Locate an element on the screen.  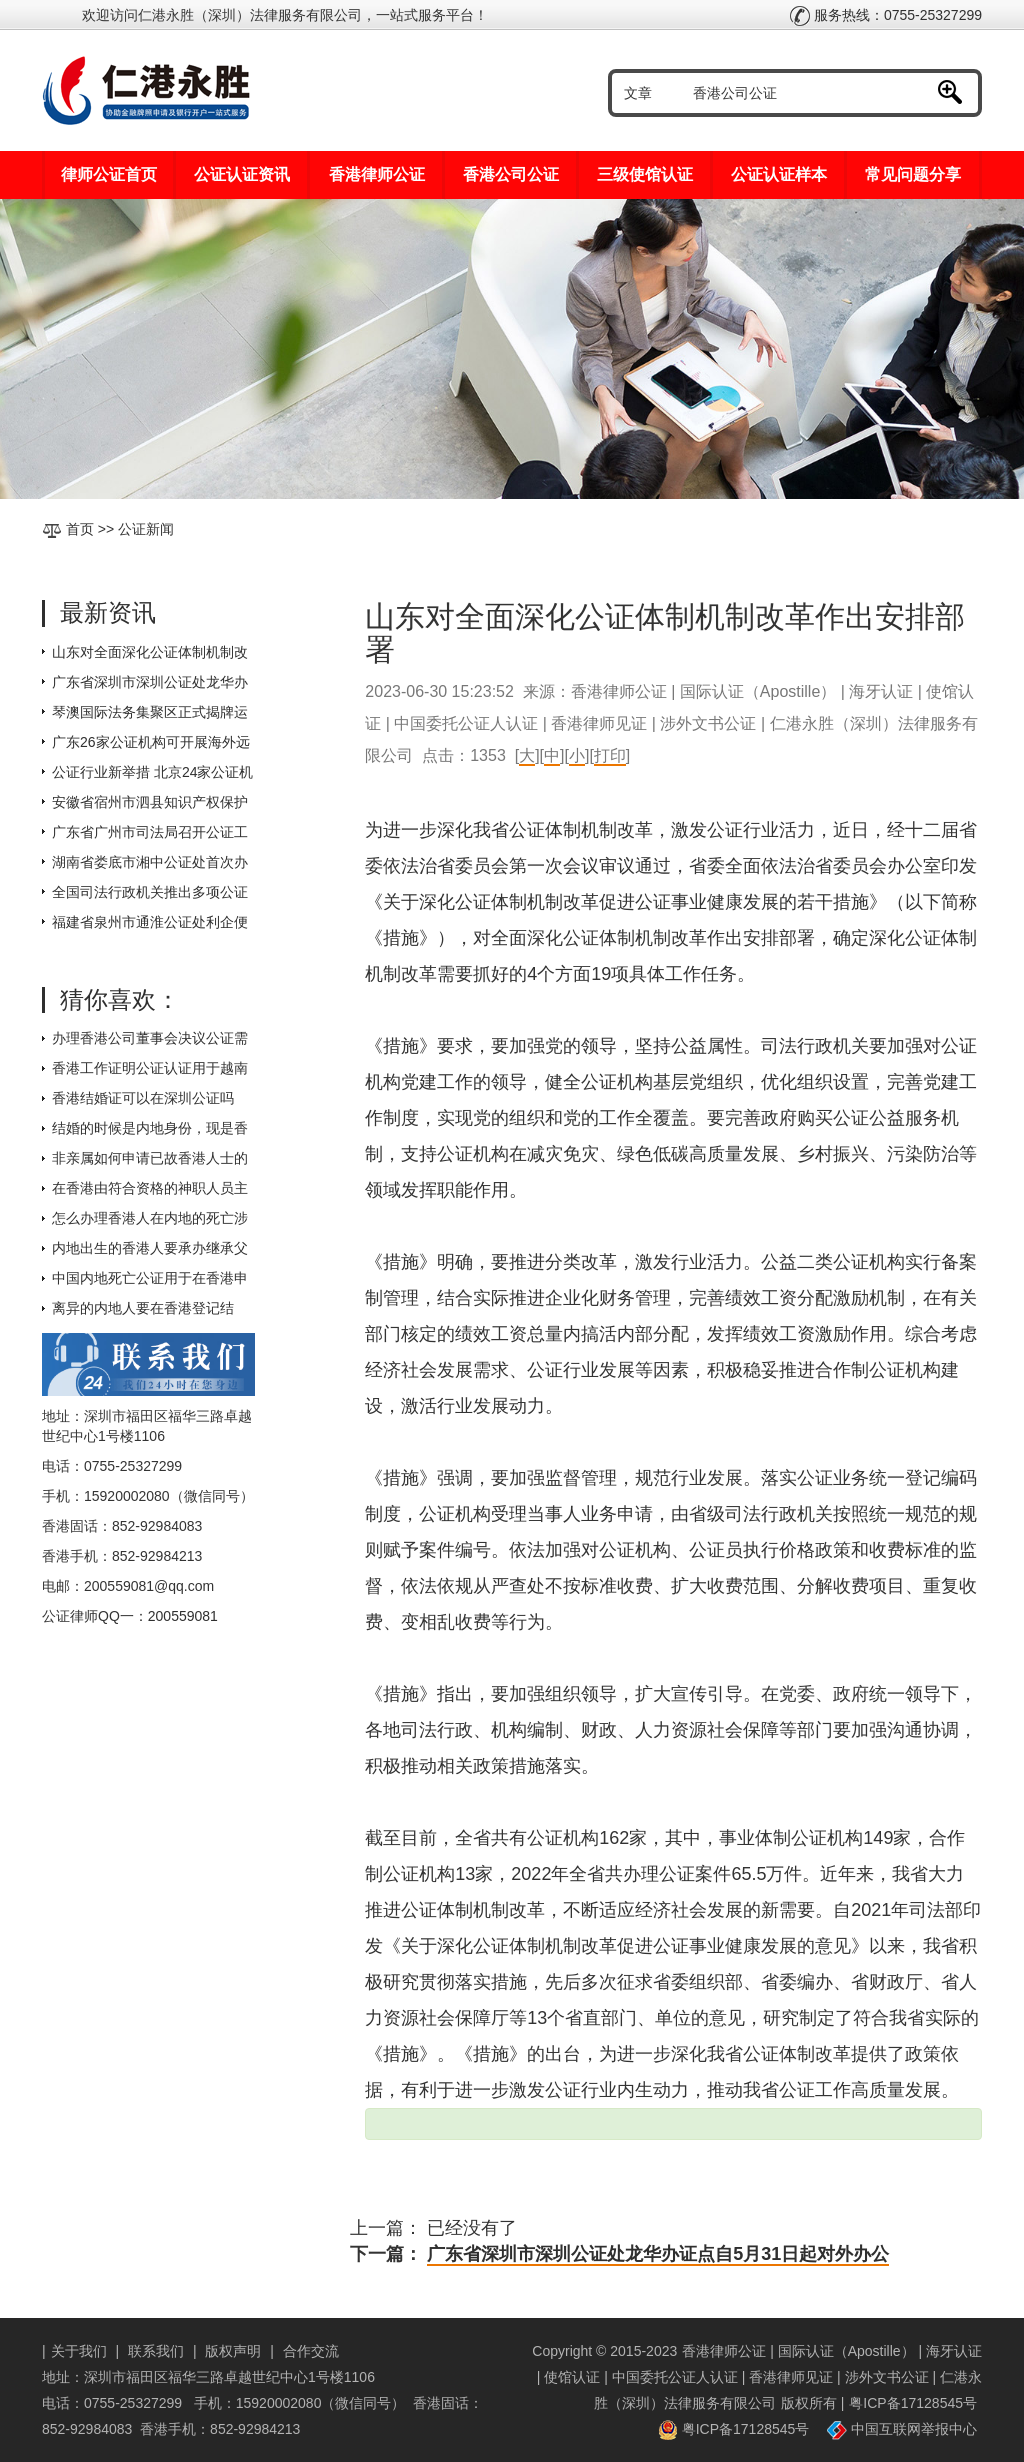
公证认证资讯 is located at coordinates (242, 174).